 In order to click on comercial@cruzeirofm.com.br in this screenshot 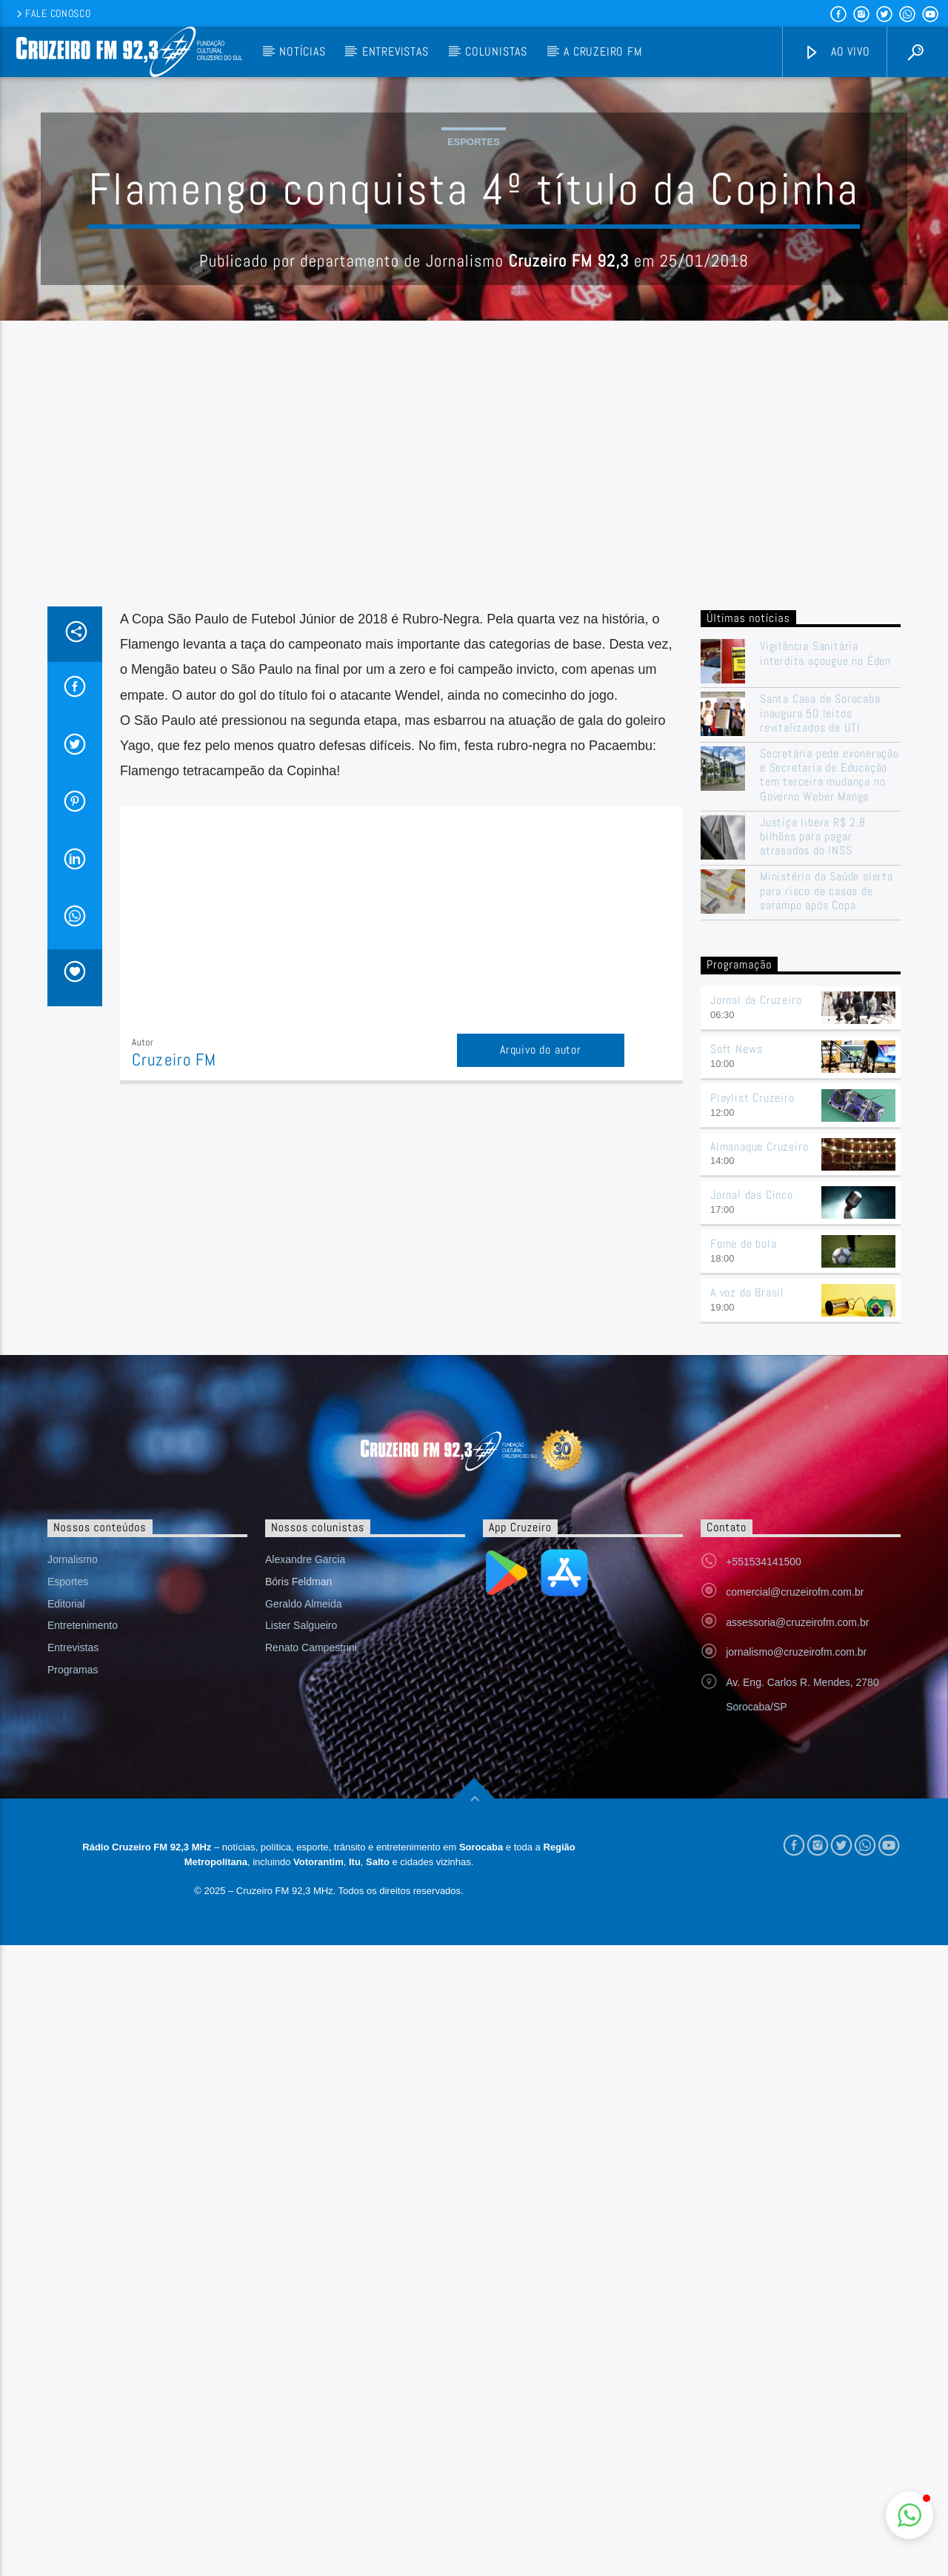, I will do `click(795, 1891)`.